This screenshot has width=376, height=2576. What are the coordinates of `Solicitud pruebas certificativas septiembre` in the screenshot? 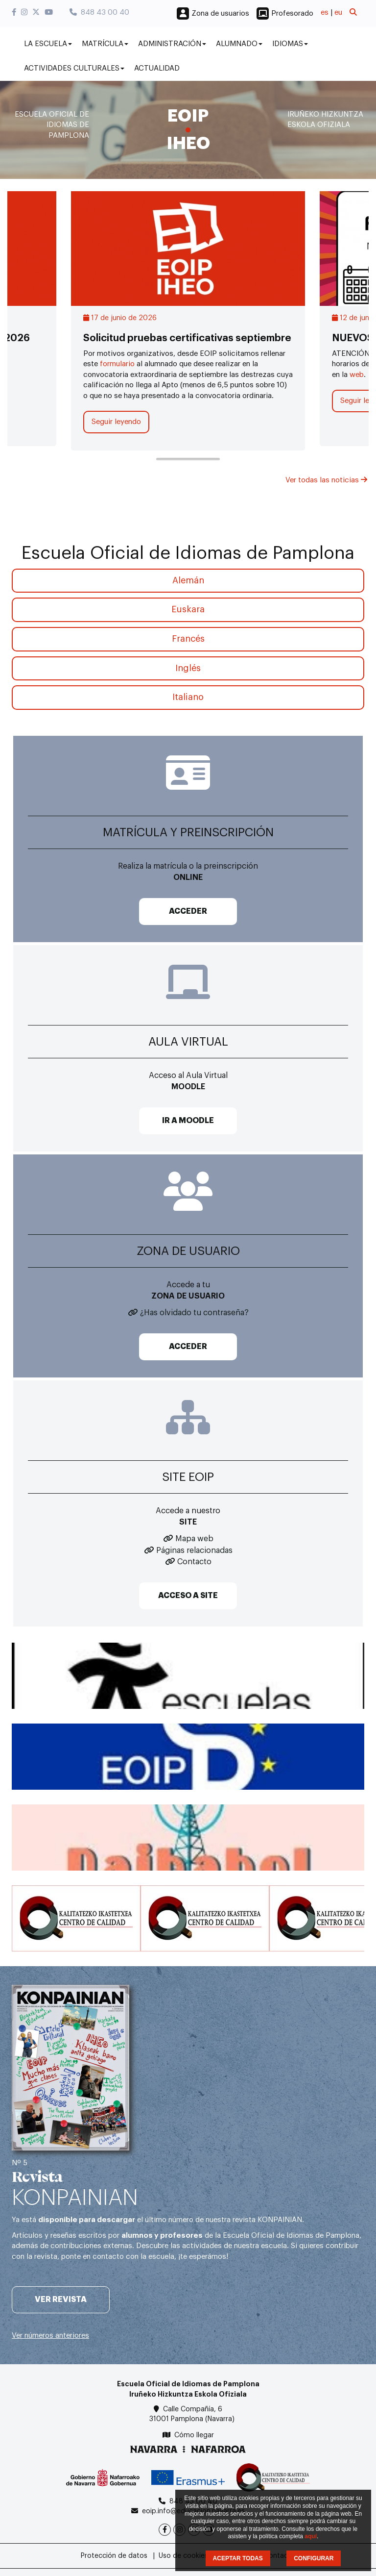 It's located at (187, 338).